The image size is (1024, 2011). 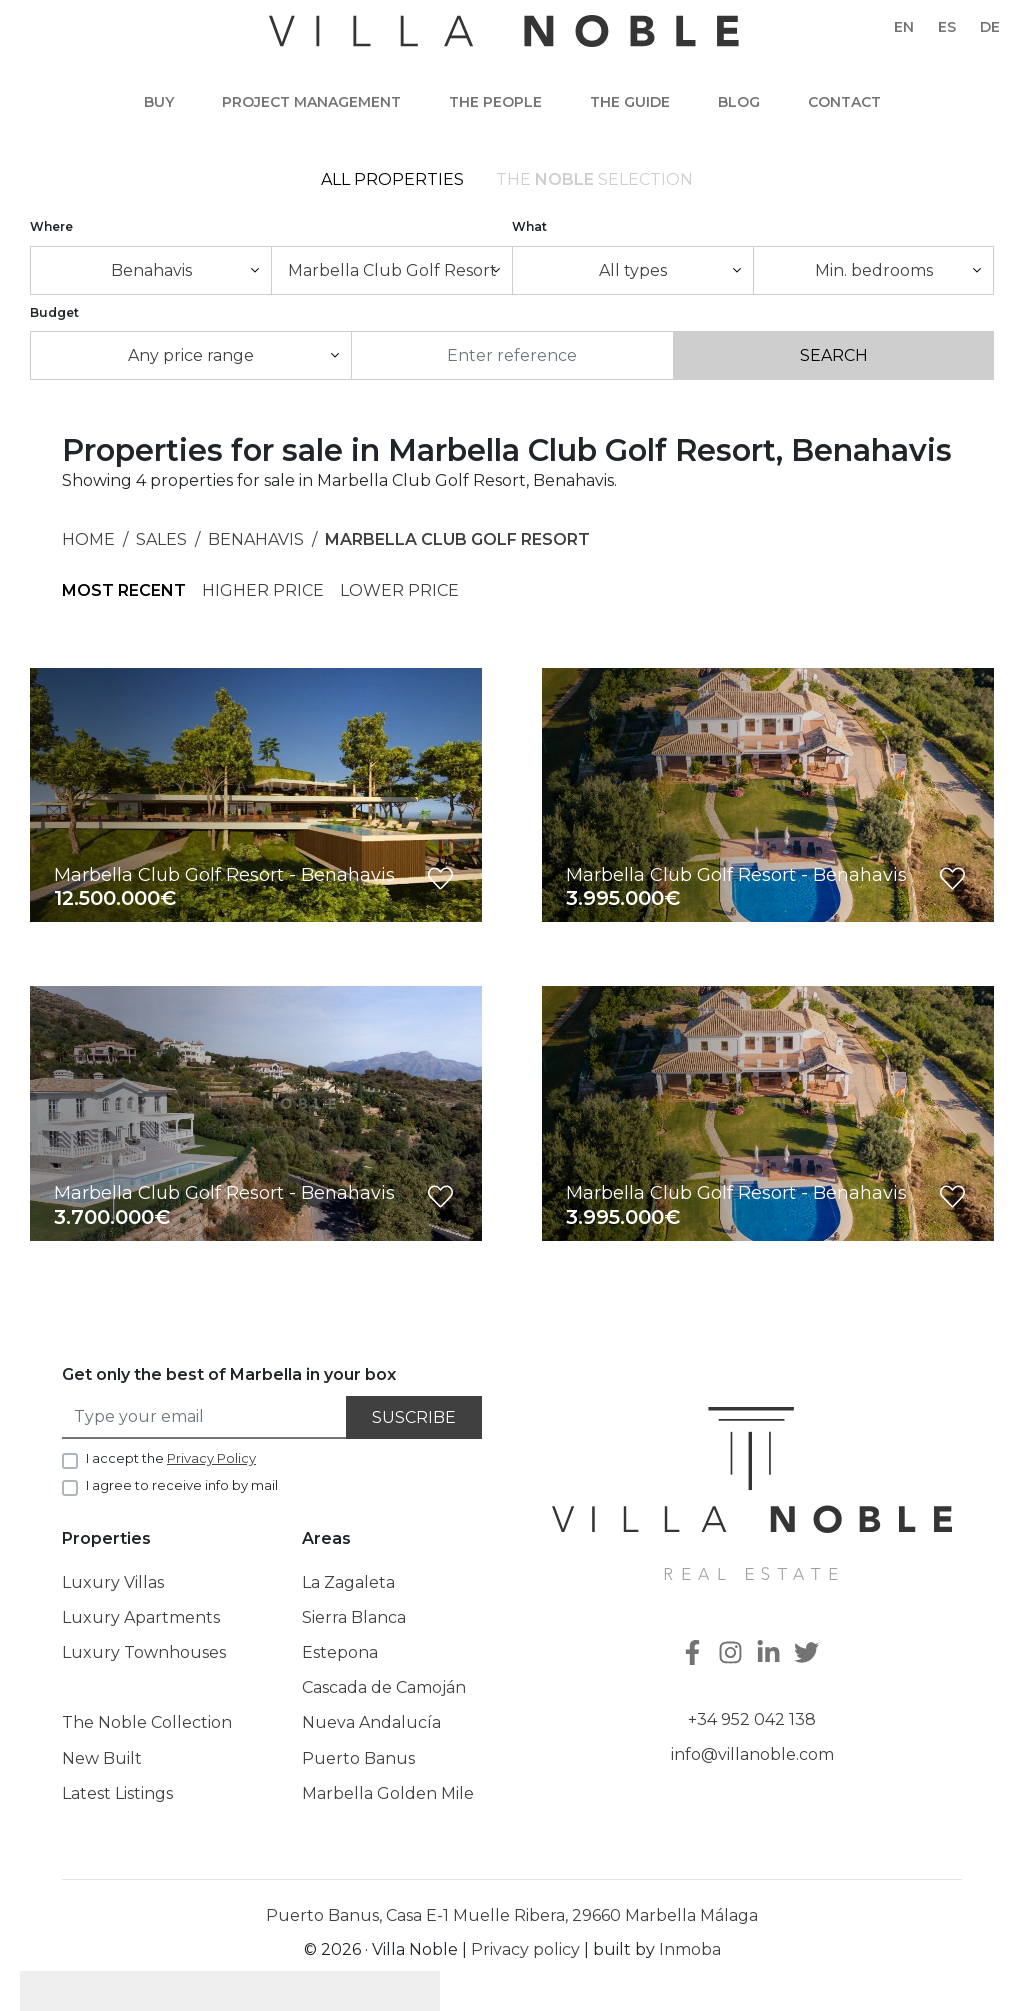 What do you see at coordinates (147, 1722) in the screenshot?
I see `The Noble Collection` at bounding box center [147, 1722].